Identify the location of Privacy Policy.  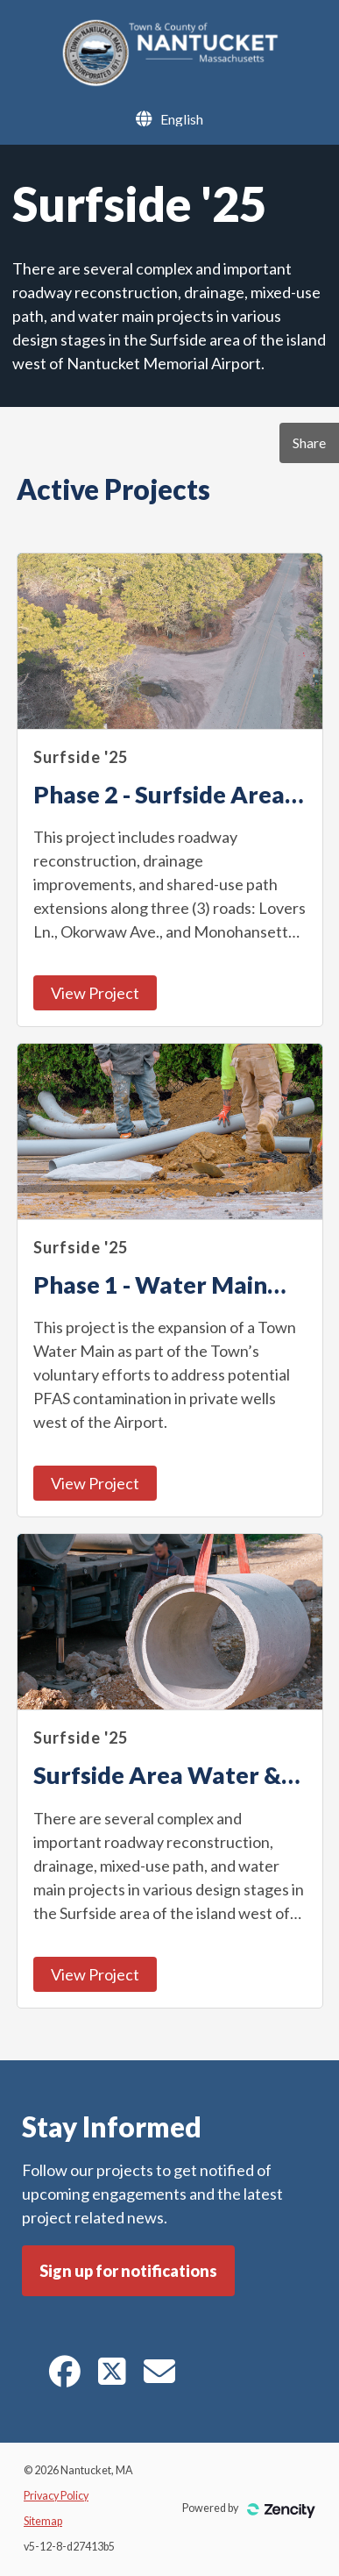
(56, 2495).